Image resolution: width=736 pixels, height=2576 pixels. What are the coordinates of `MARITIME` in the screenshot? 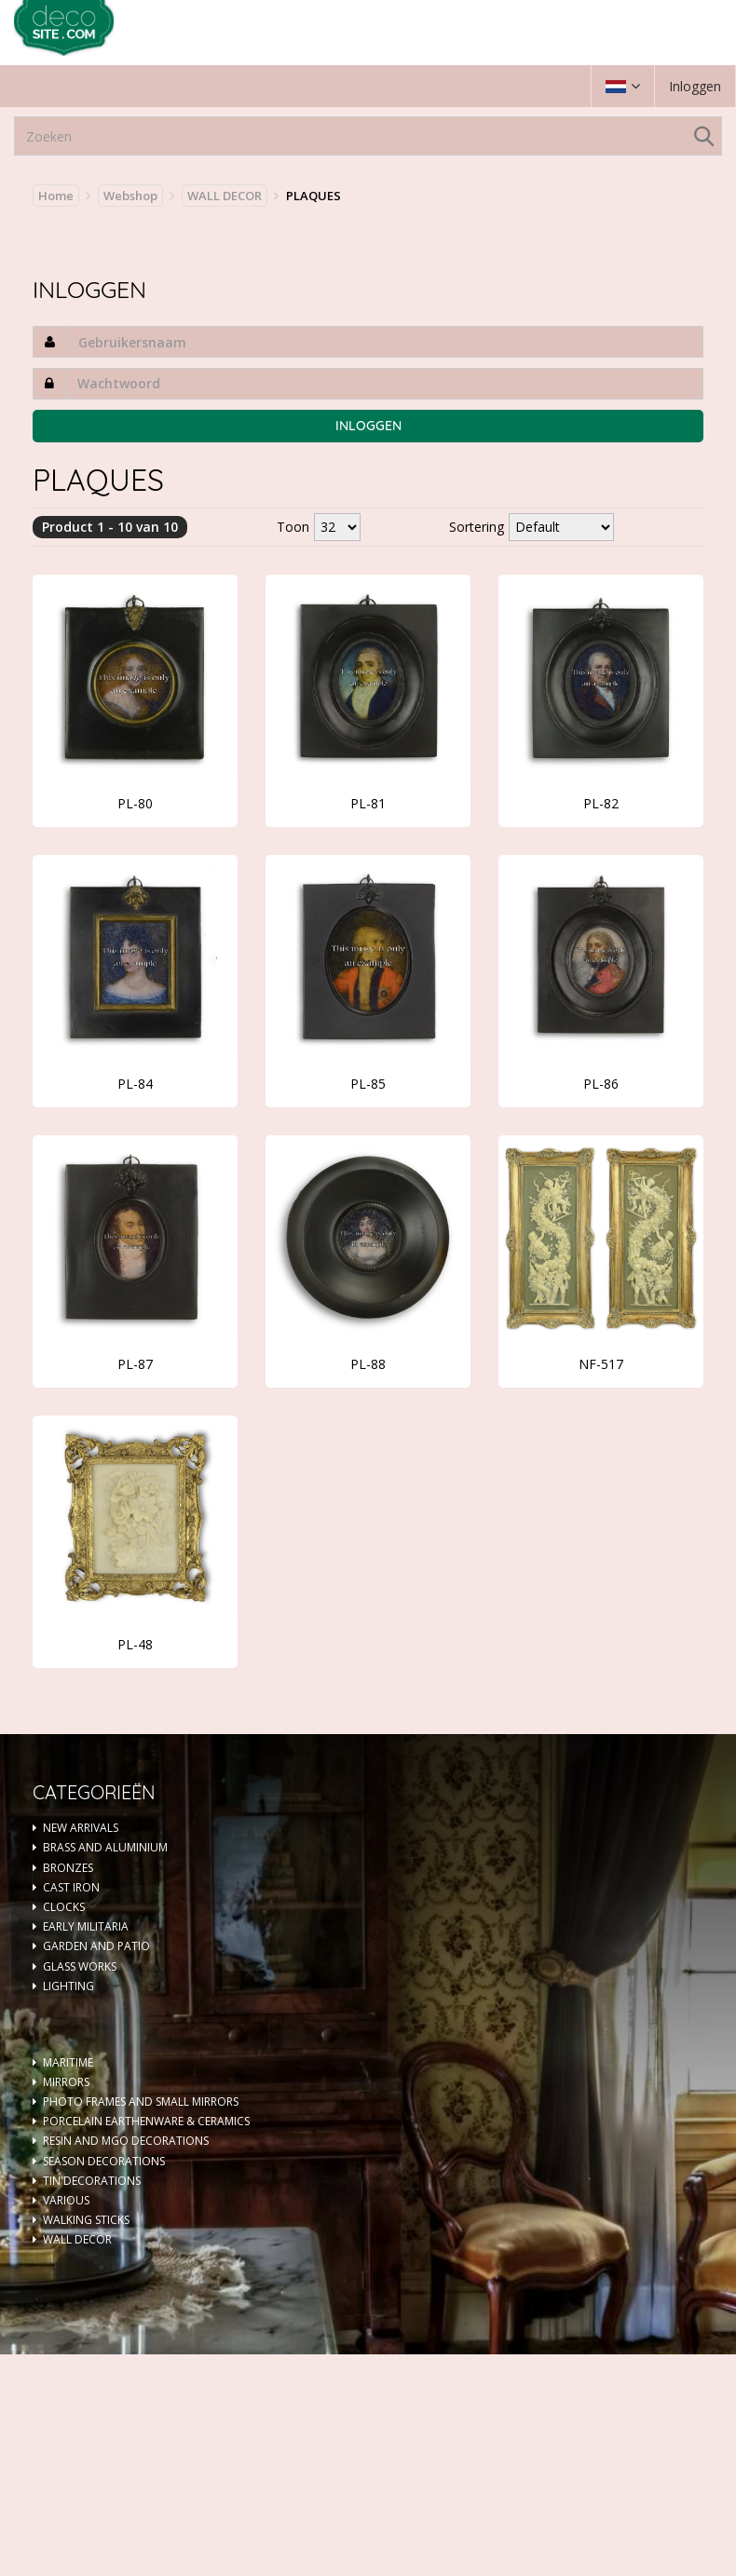 It's located at (68, 2062).